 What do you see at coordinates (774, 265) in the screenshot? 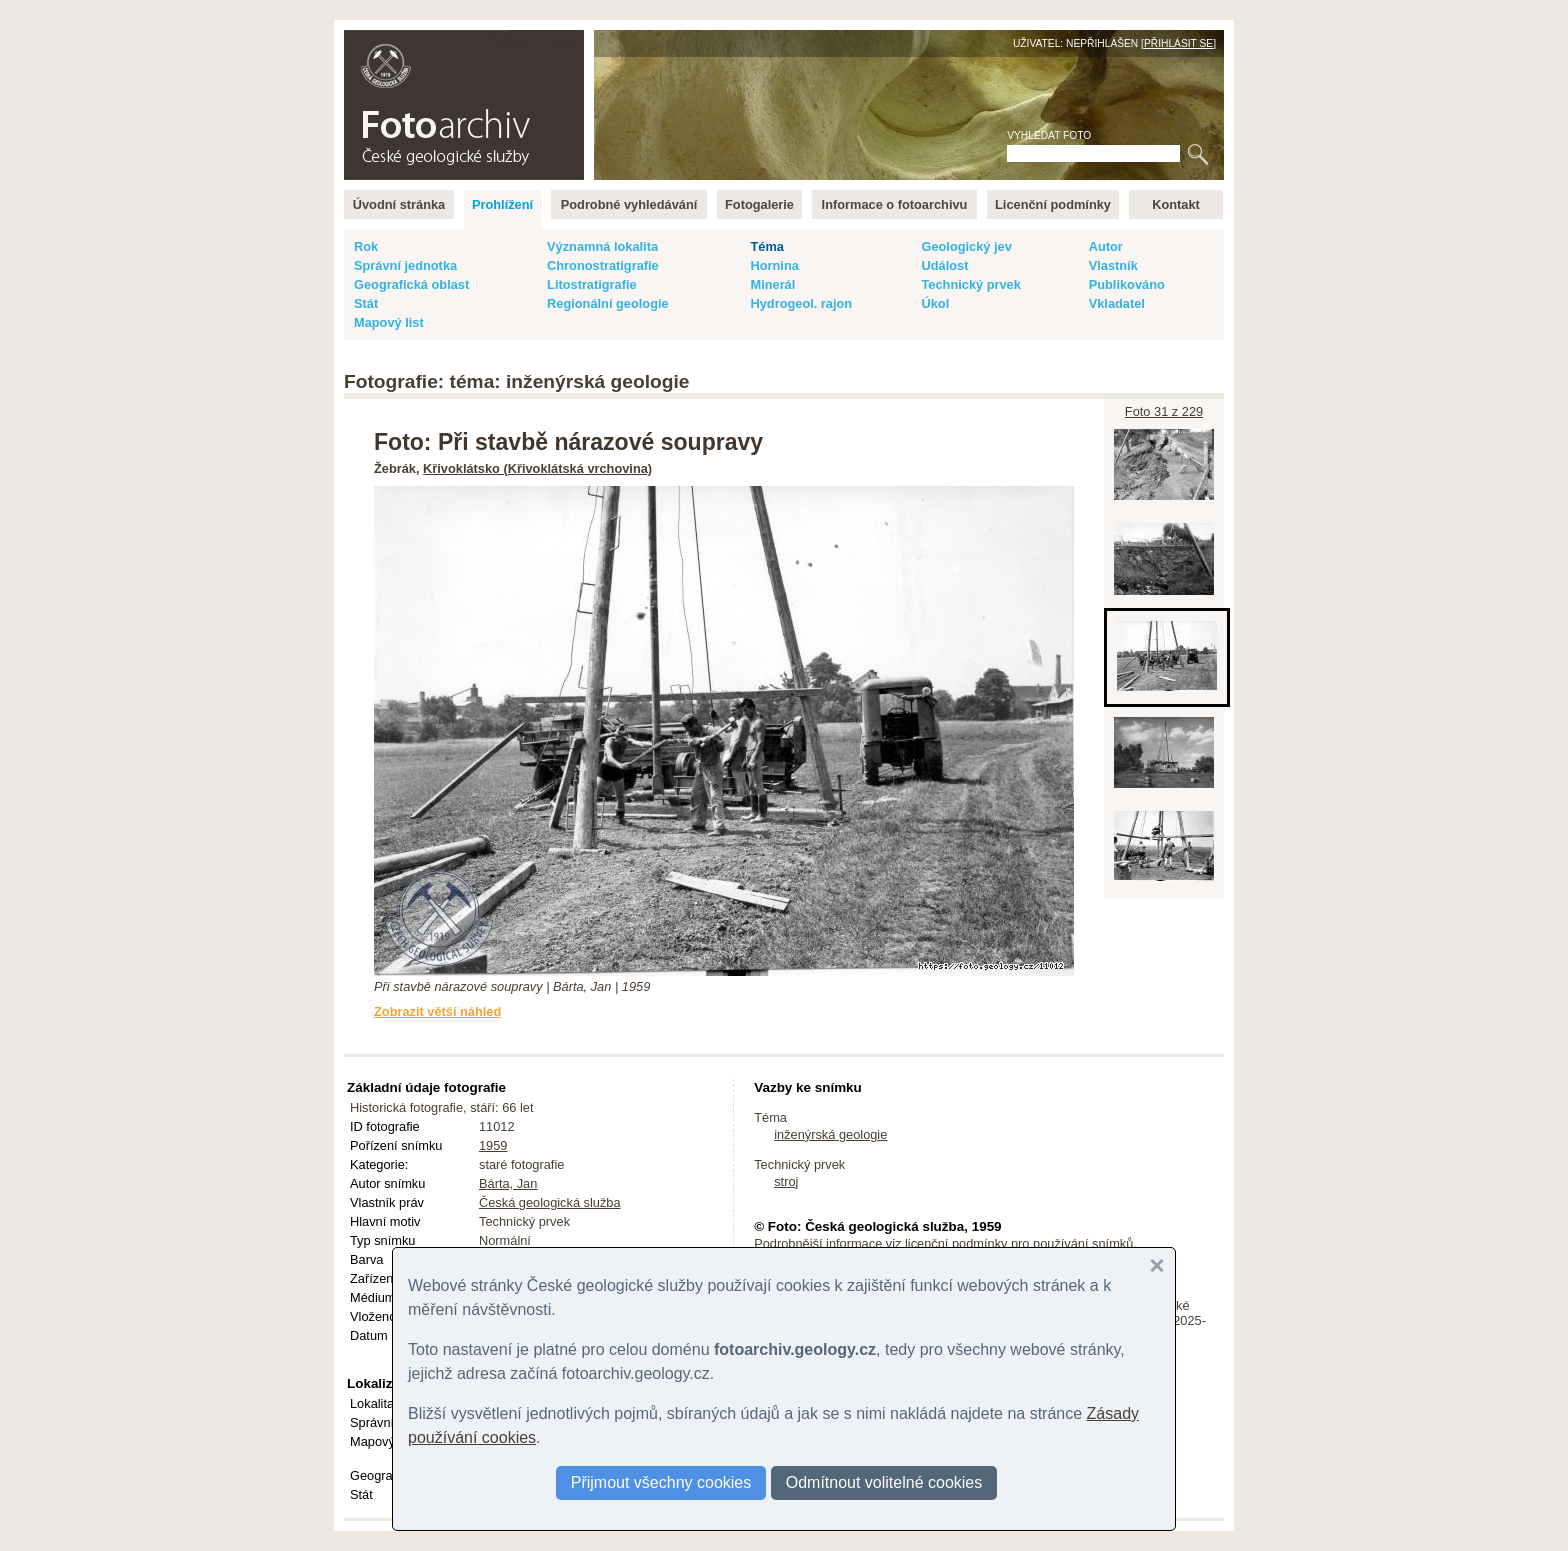
I see `Hornina` at bounding box center [774, 265].